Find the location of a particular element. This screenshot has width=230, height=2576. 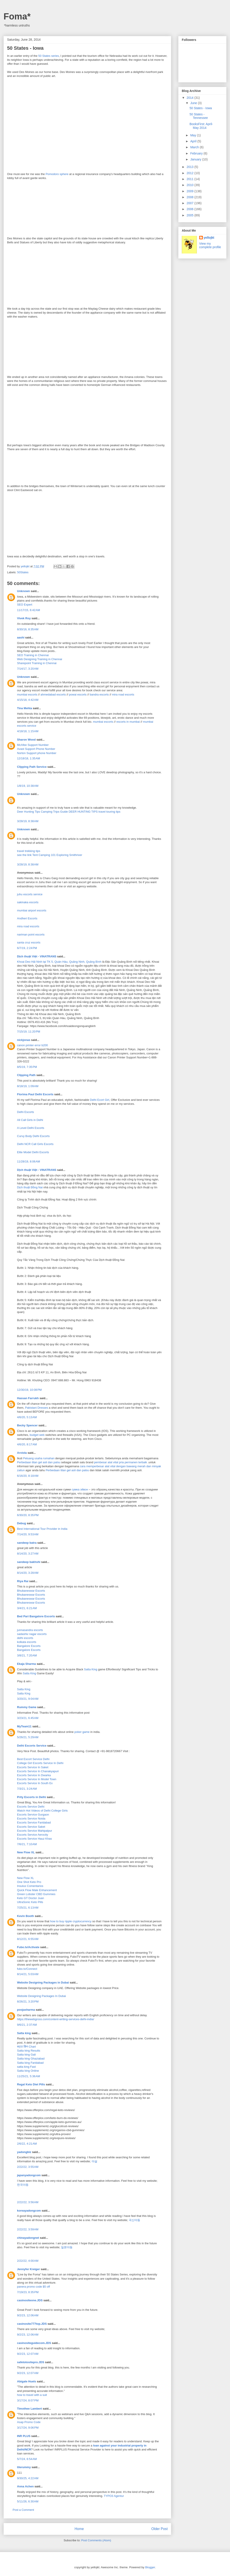

Insulux Comentarios is located at coordinates (30, 1886).